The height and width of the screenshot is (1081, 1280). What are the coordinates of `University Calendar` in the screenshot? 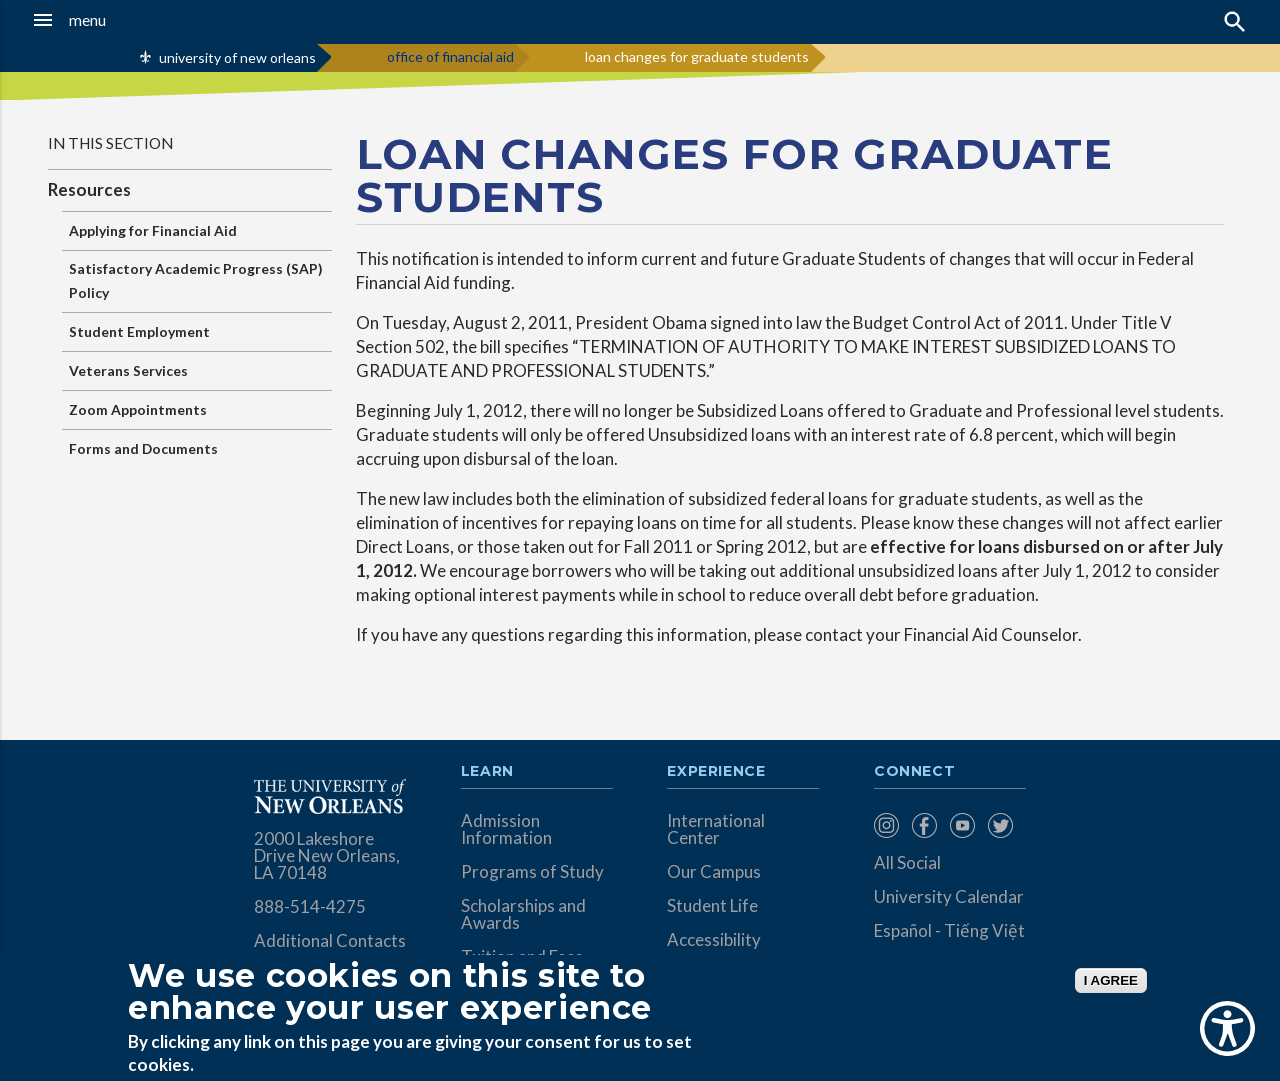 It's located at (949, 896).